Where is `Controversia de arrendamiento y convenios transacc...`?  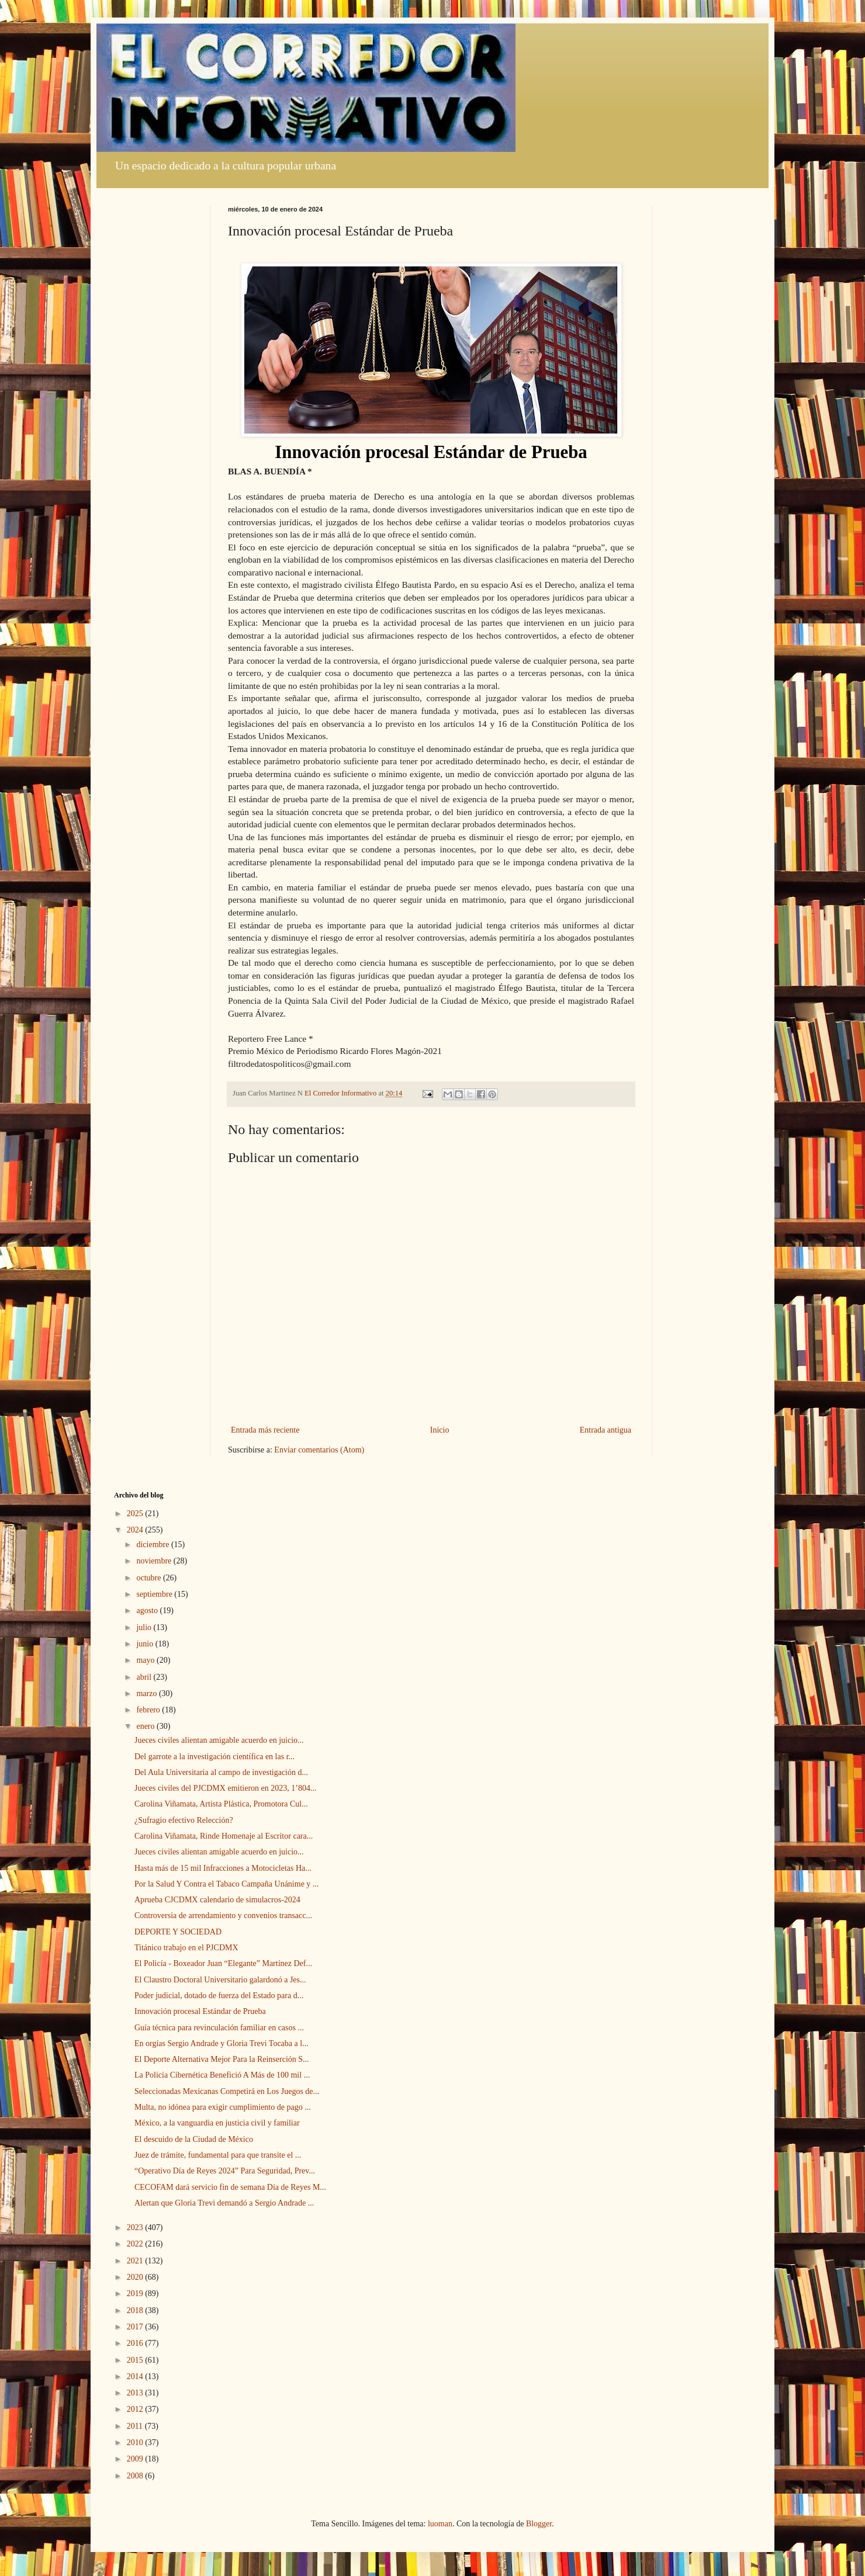 Controversia de arrendamiento y convenios transacc... is located at coordinates (223, 1915).